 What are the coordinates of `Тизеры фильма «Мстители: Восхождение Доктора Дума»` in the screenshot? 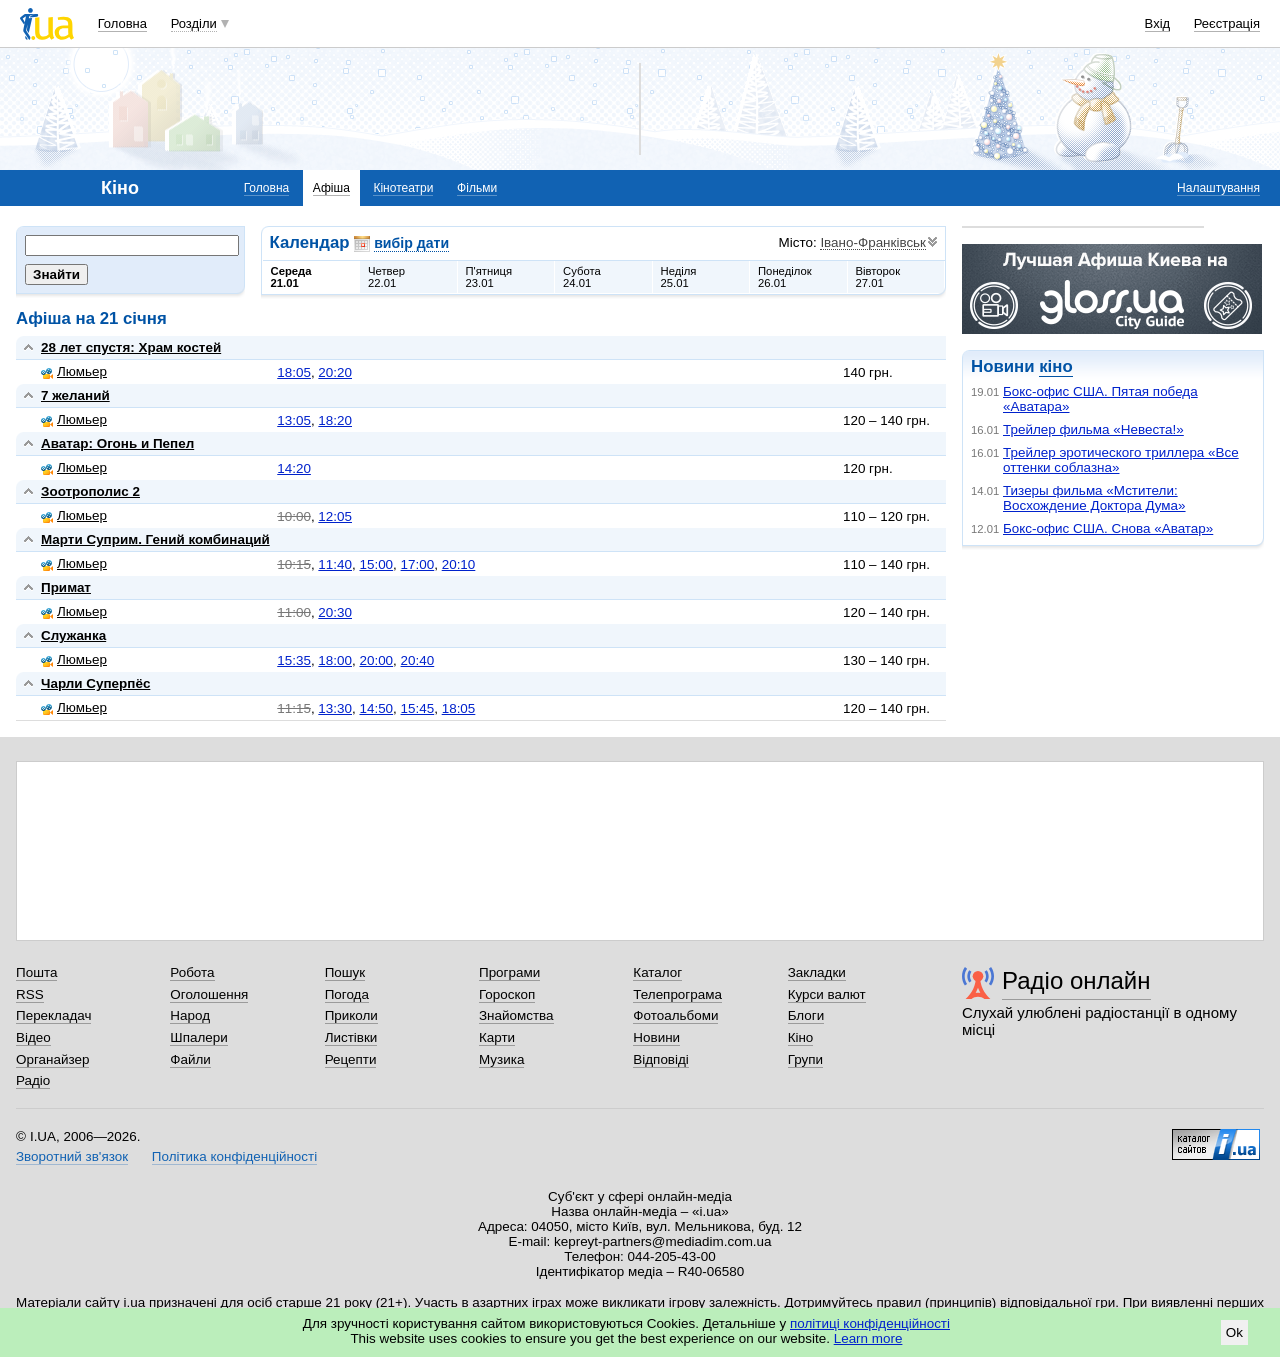 It's located at (1094, 498).